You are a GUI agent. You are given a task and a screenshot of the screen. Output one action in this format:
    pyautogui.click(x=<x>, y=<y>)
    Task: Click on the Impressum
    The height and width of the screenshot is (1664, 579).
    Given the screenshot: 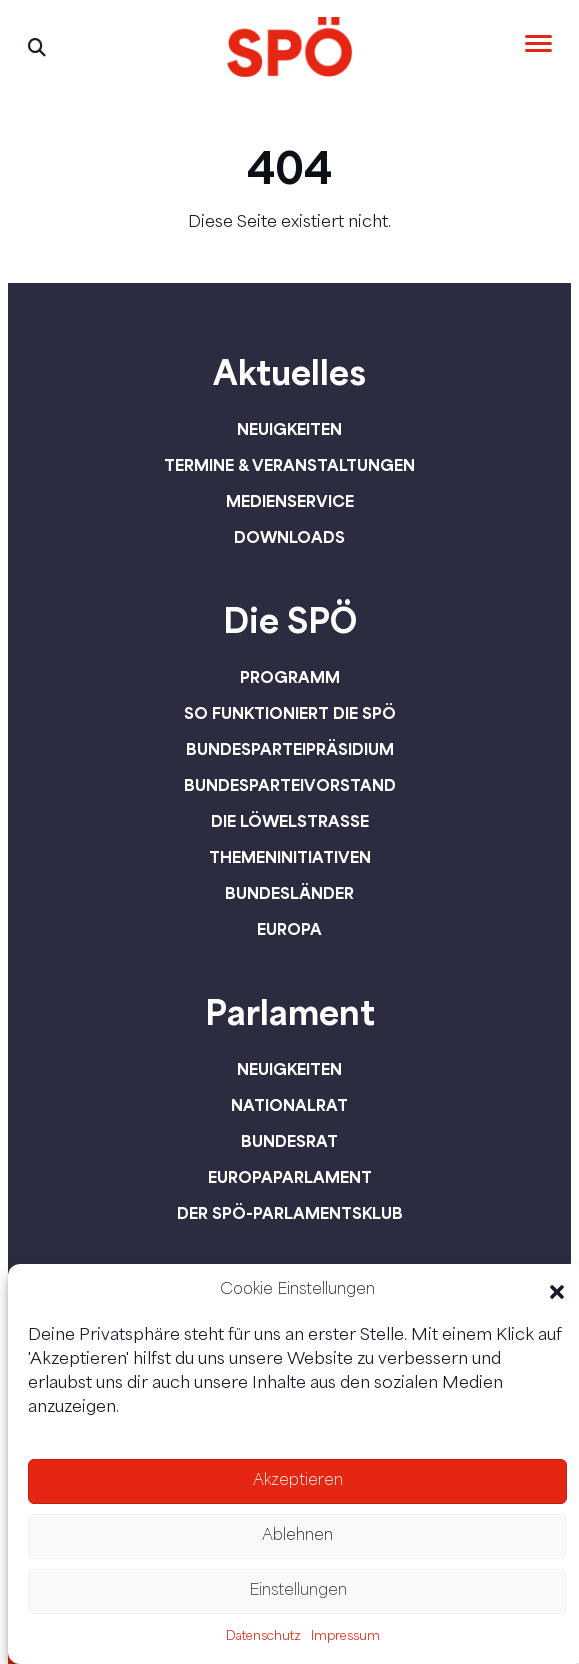 What is the action you would take?
    pyautogui.click(x=345, y=1637)
    